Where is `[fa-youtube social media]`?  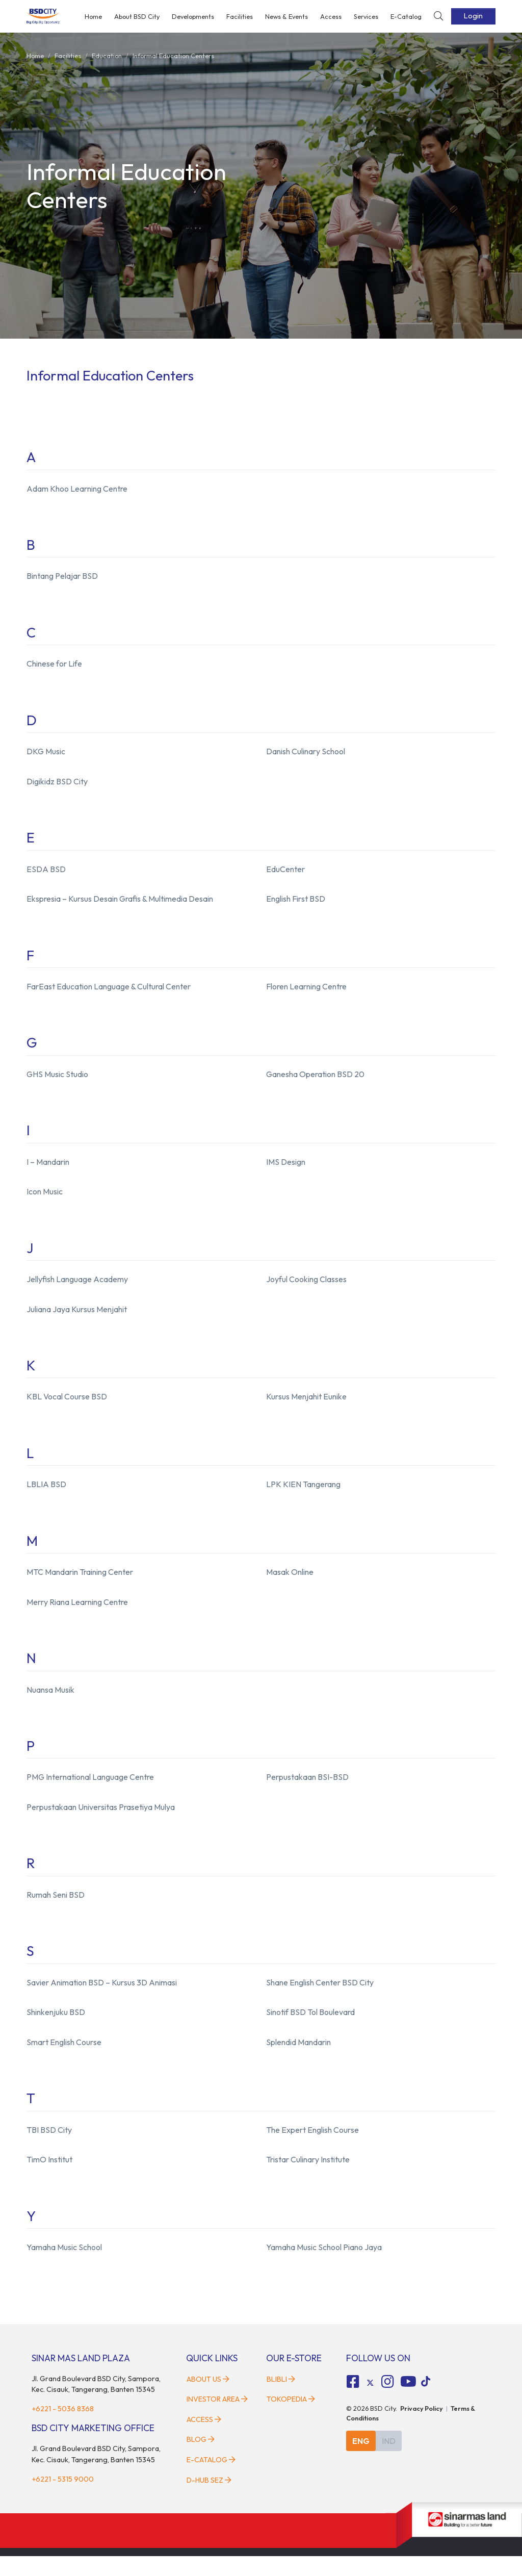 [fa-youtube social media] is located at coordinates (408, 2401).